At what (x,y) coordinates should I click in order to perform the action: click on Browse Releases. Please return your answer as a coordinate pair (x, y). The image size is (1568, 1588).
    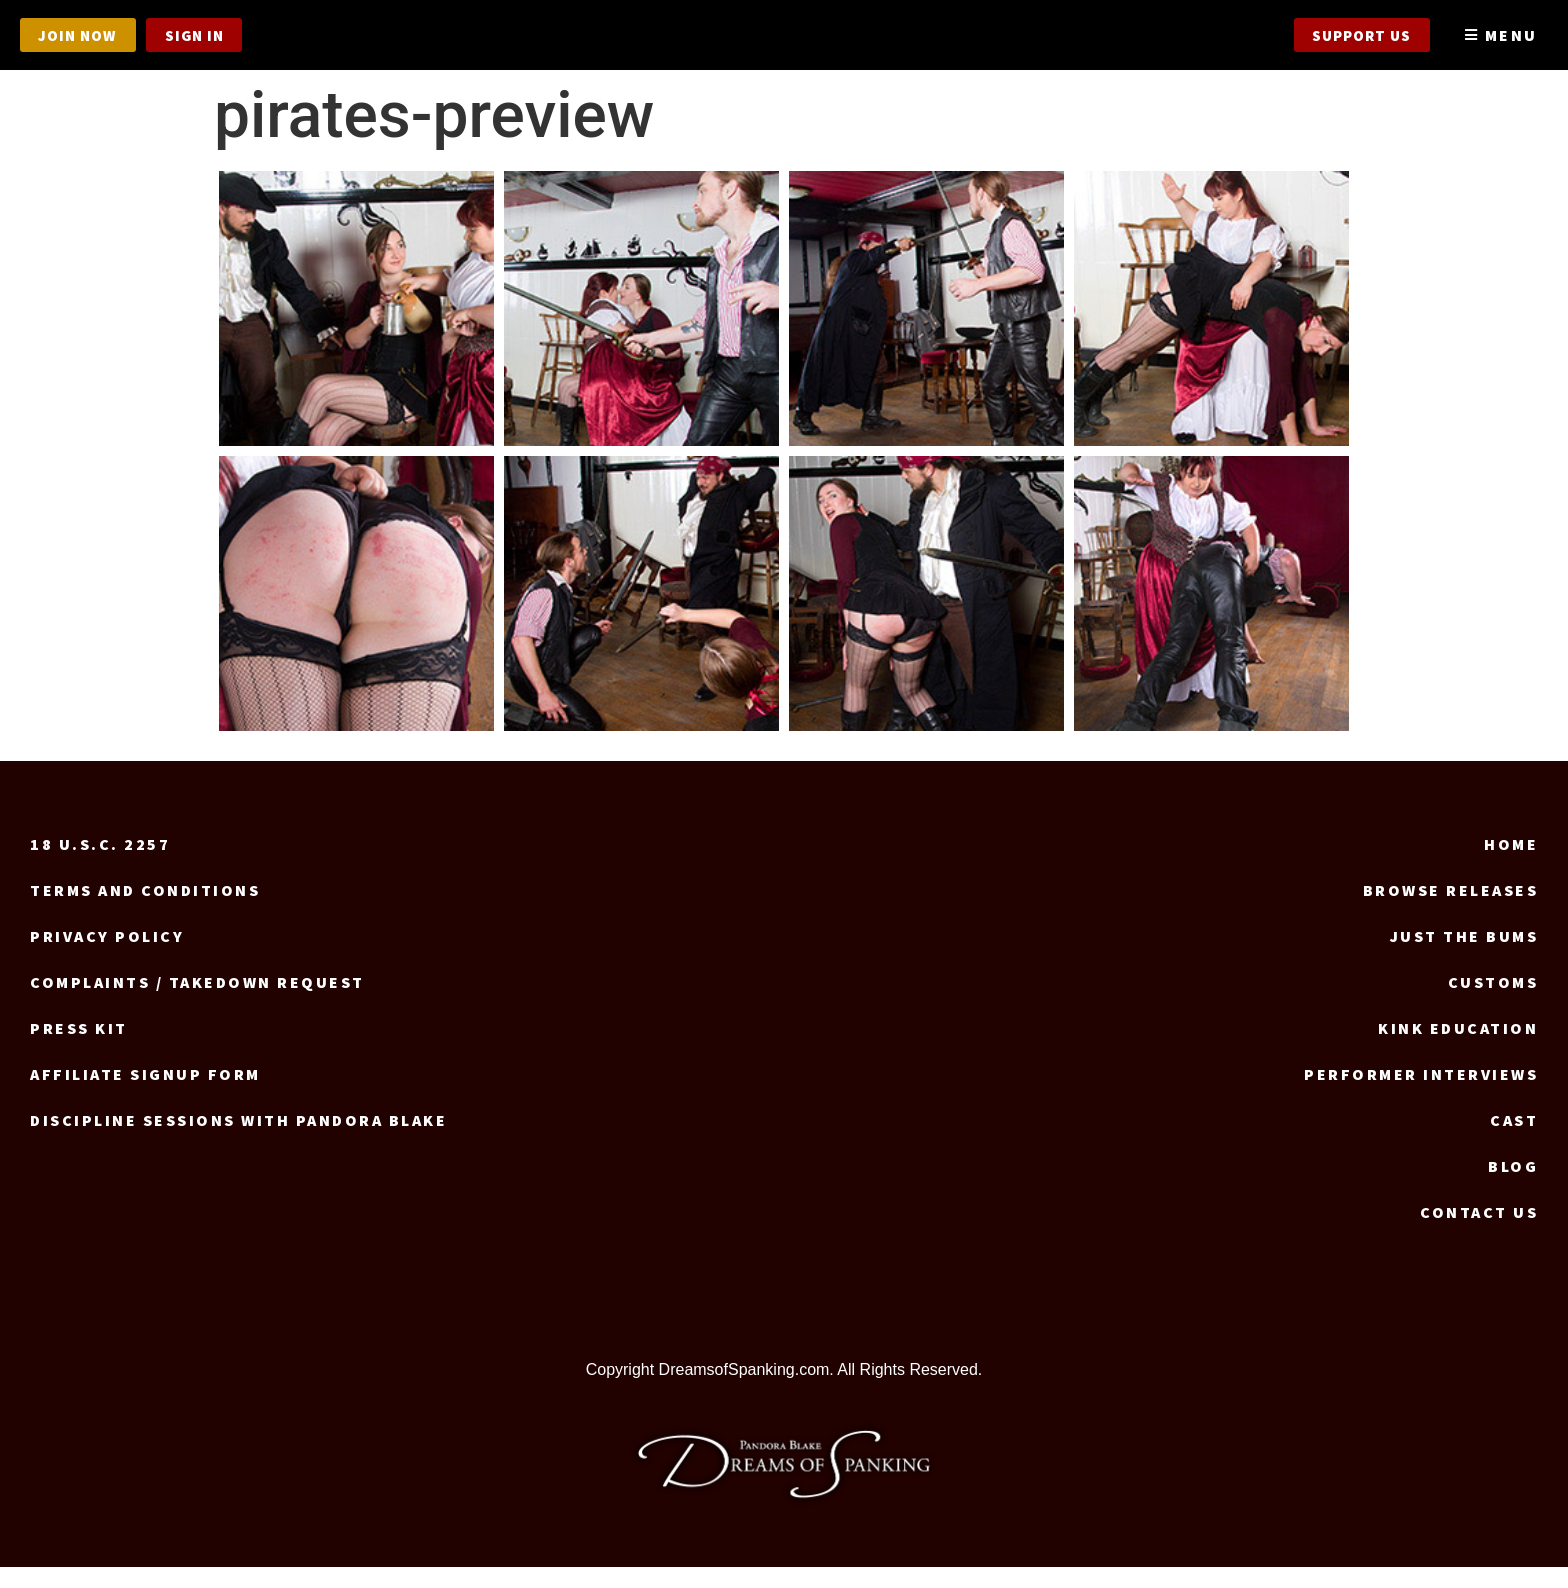
    Looking at the image, I should click on (1451, 910).